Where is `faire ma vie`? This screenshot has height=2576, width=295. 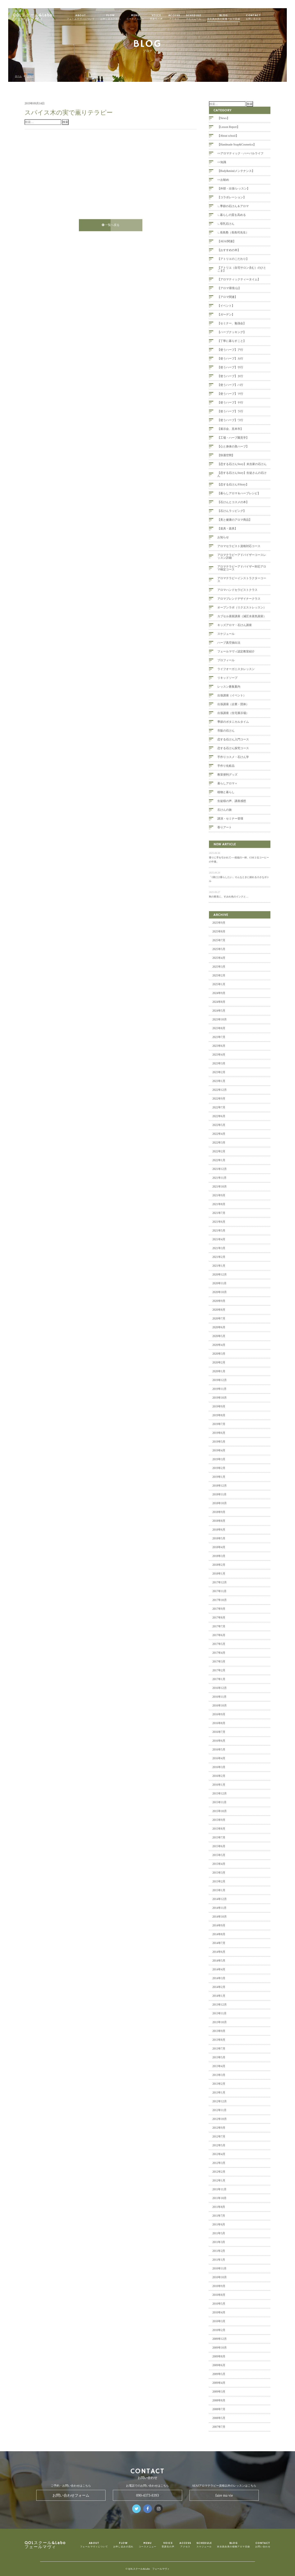 faire ma vie is located at coordinates (224, 2495).